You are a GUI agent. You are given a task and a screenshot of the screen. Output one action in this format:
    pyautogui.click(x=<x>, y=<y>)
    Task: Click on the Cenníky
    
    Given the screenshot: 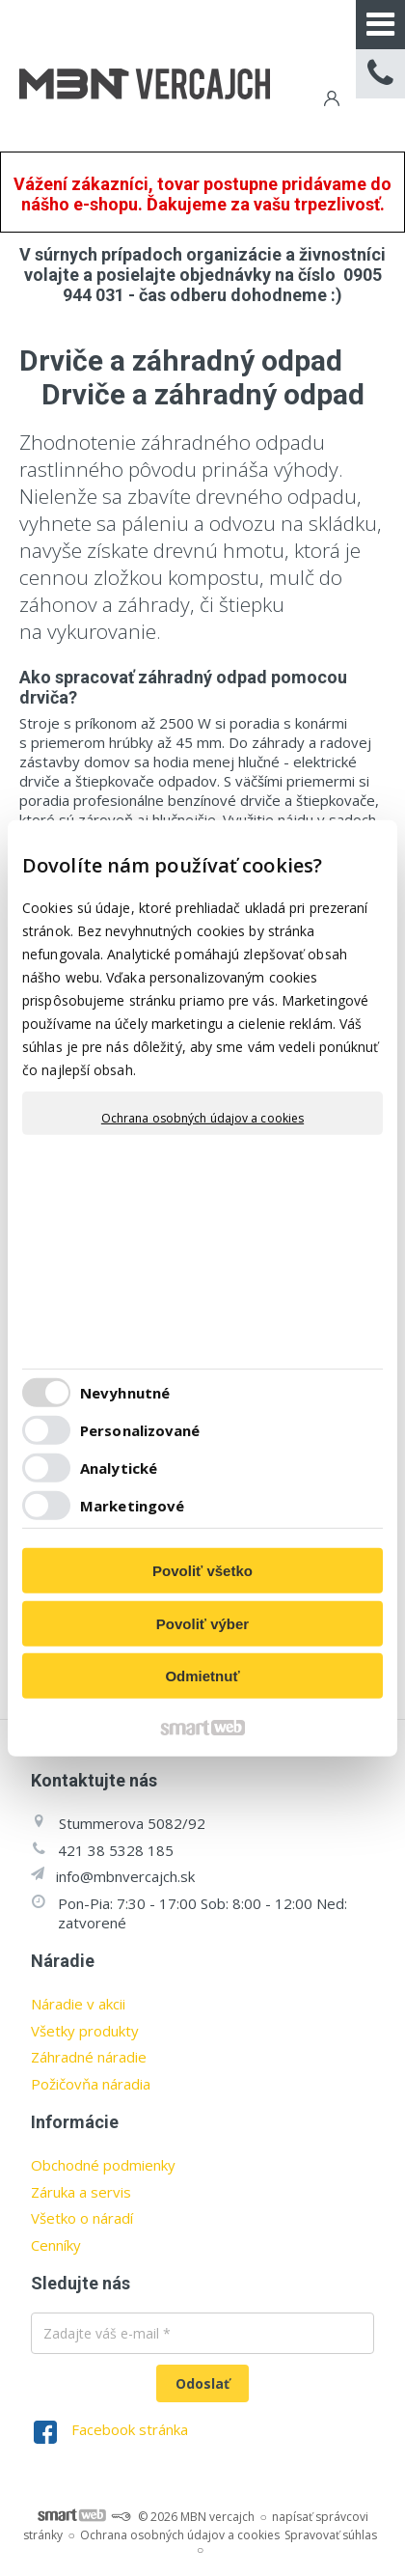 What is the action you would take?
    pyautogui.click(x=56, y=2245)
    